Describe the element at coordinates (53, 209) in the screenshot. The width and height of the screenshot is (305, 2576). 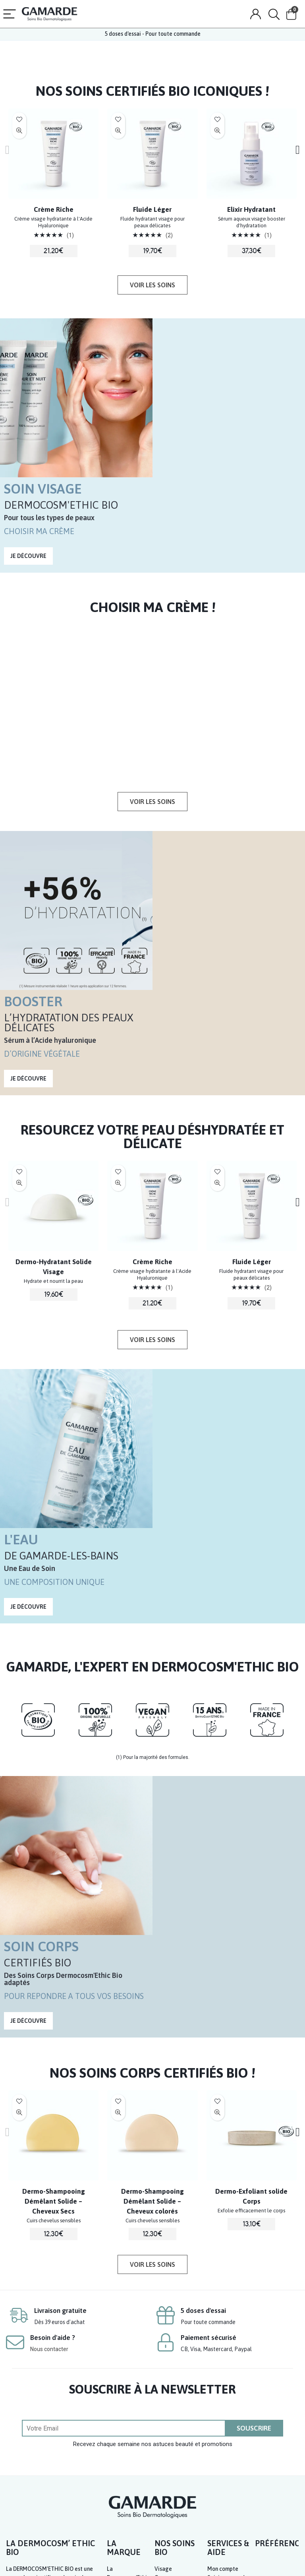
I see `Crème Riche` at that location.